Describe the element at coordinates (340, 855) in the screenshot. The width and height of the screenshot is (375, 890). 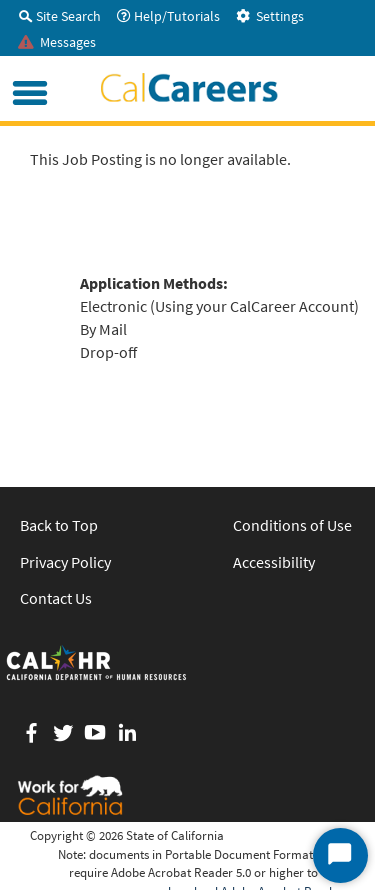
I see `[Start Chat]` at that location.